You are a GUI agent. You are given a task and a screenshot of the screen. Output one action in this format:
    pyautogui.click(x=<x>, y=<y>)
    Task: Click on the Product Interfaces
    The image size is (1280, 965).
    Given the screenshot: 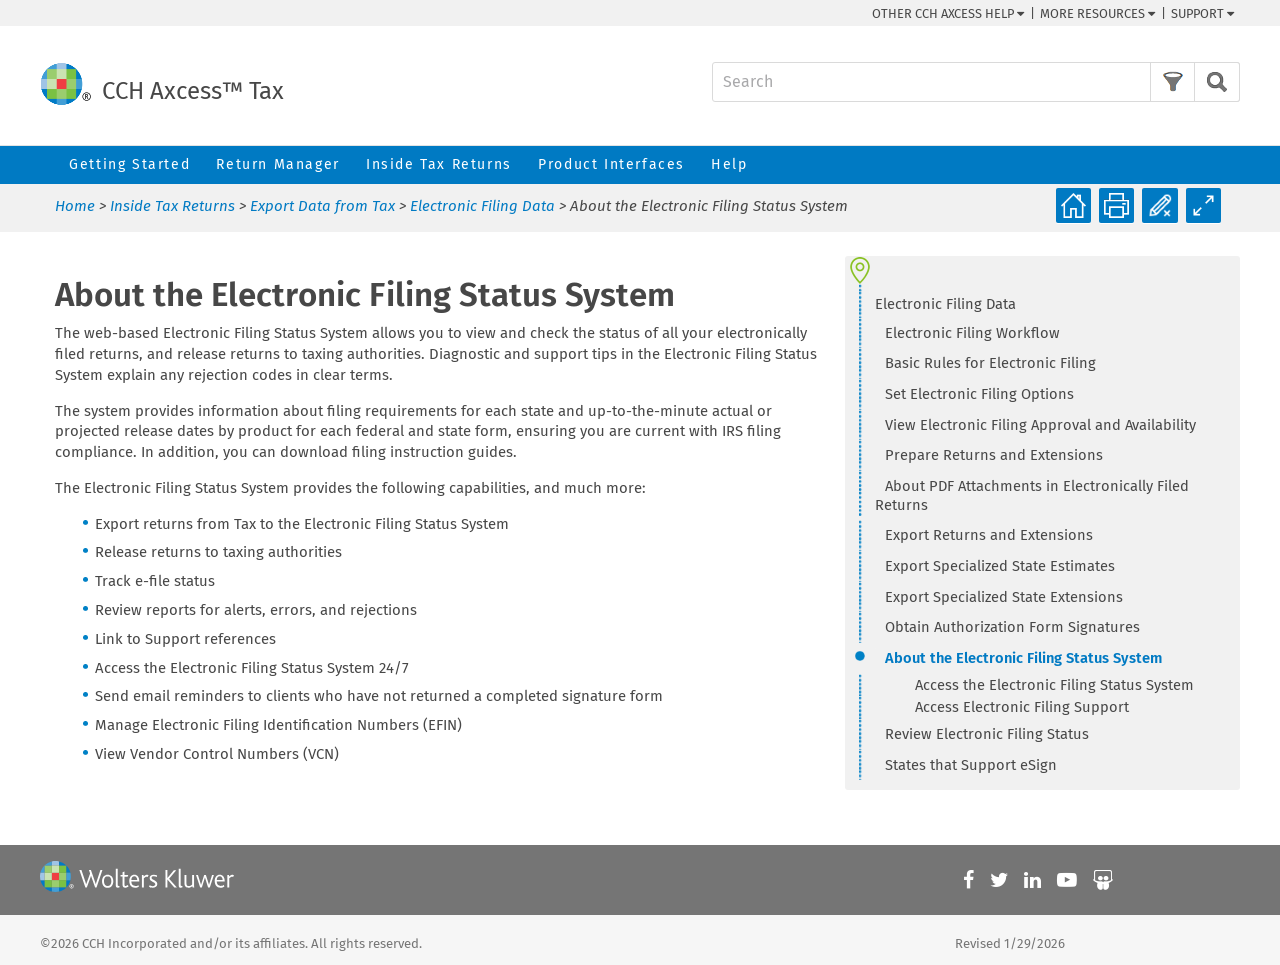 What is the action you would take?
    pyautogui.click(x=611, y=164)
    